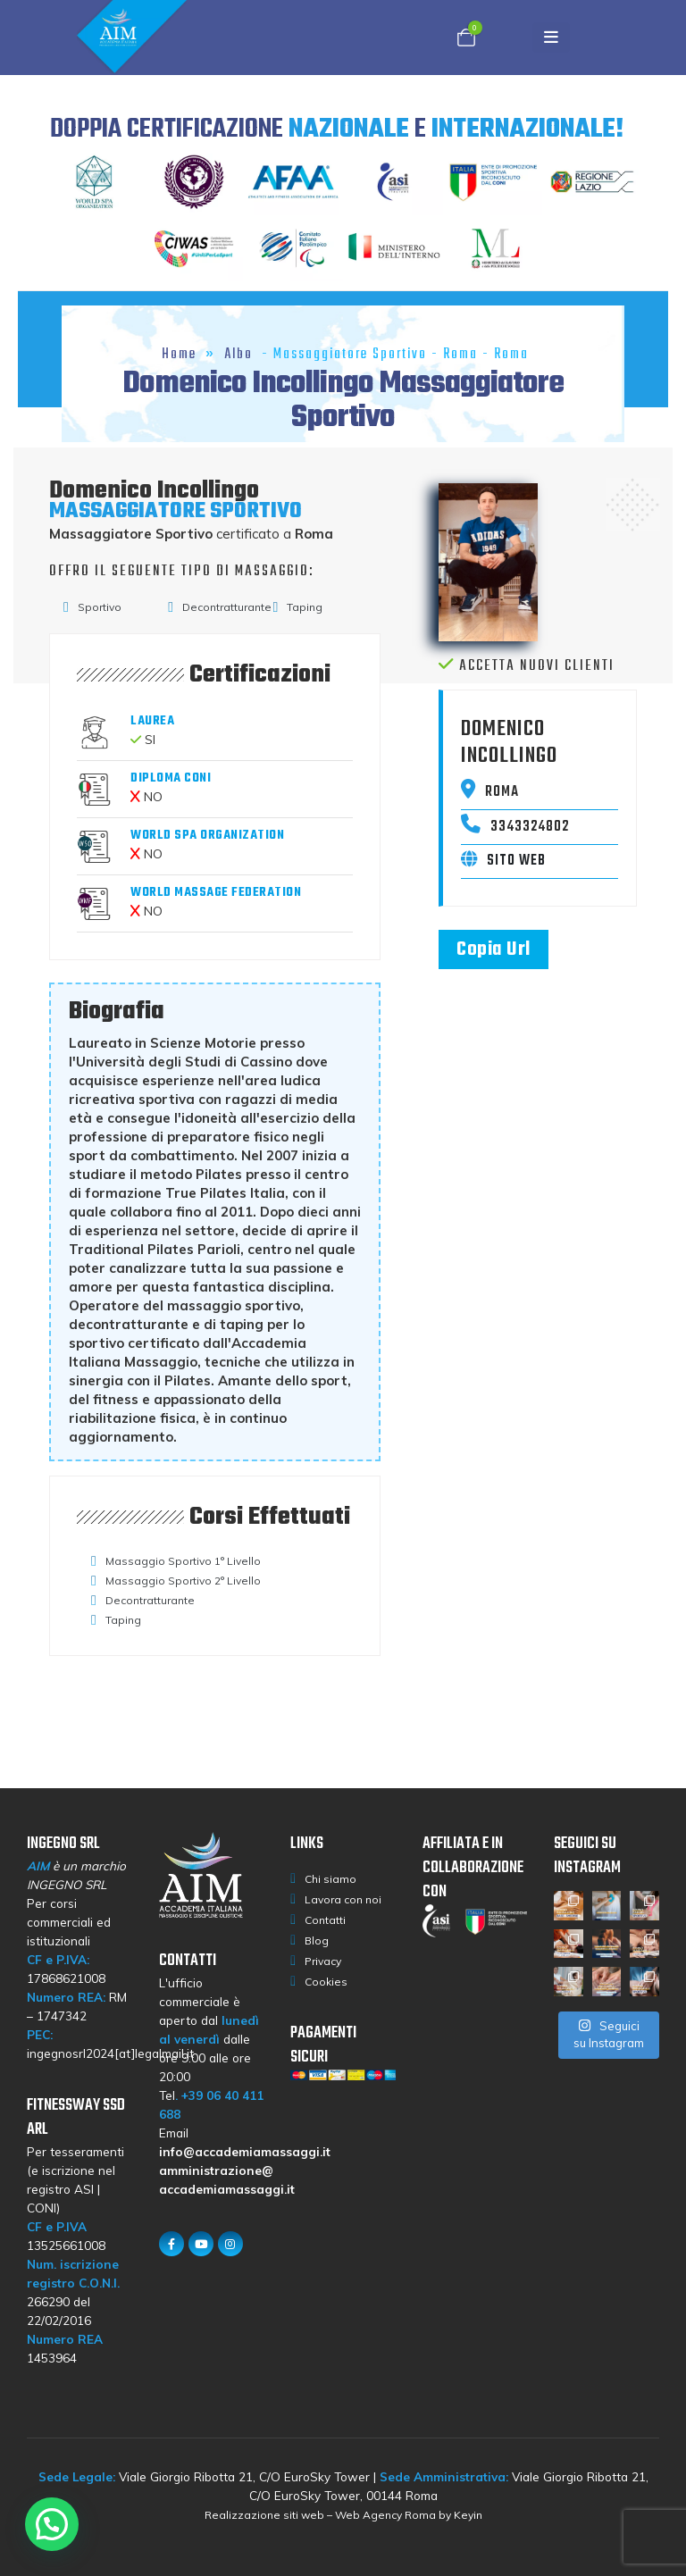 This screenshot has height=2576, width=686. What do you see at coordinates (325, 1920) in the screenshot?
I see `Contatti` at bounding box center [325, 1920].